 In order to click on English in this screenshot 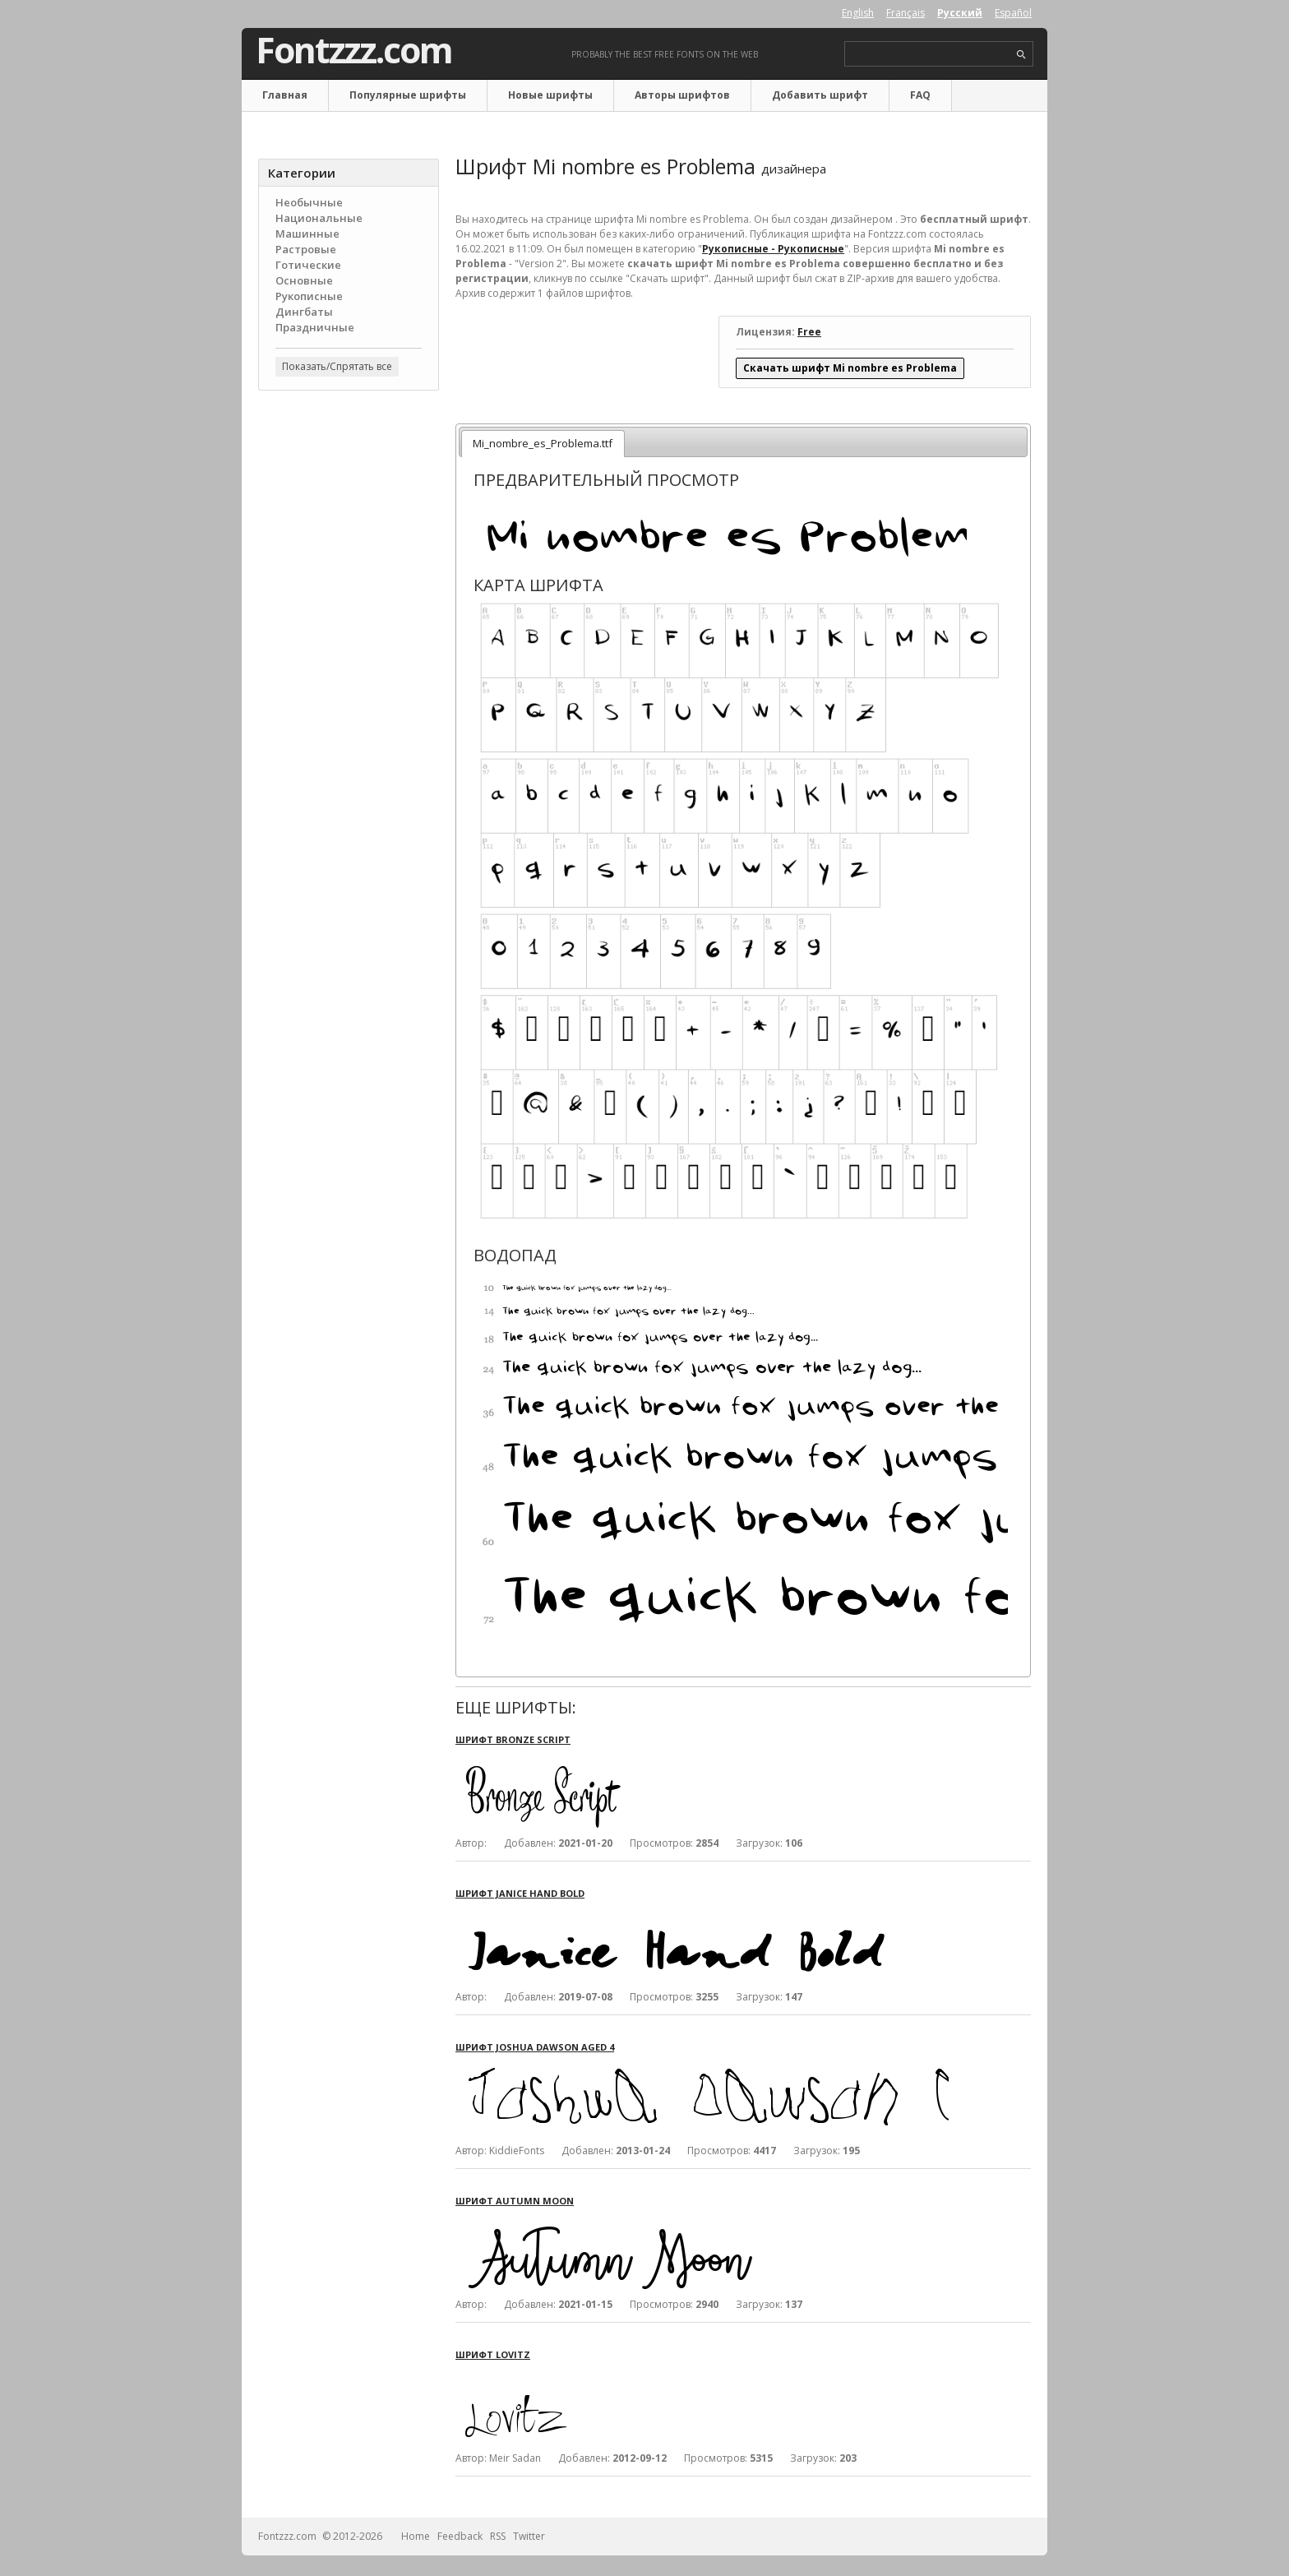, I will do `click(858, 13)`.